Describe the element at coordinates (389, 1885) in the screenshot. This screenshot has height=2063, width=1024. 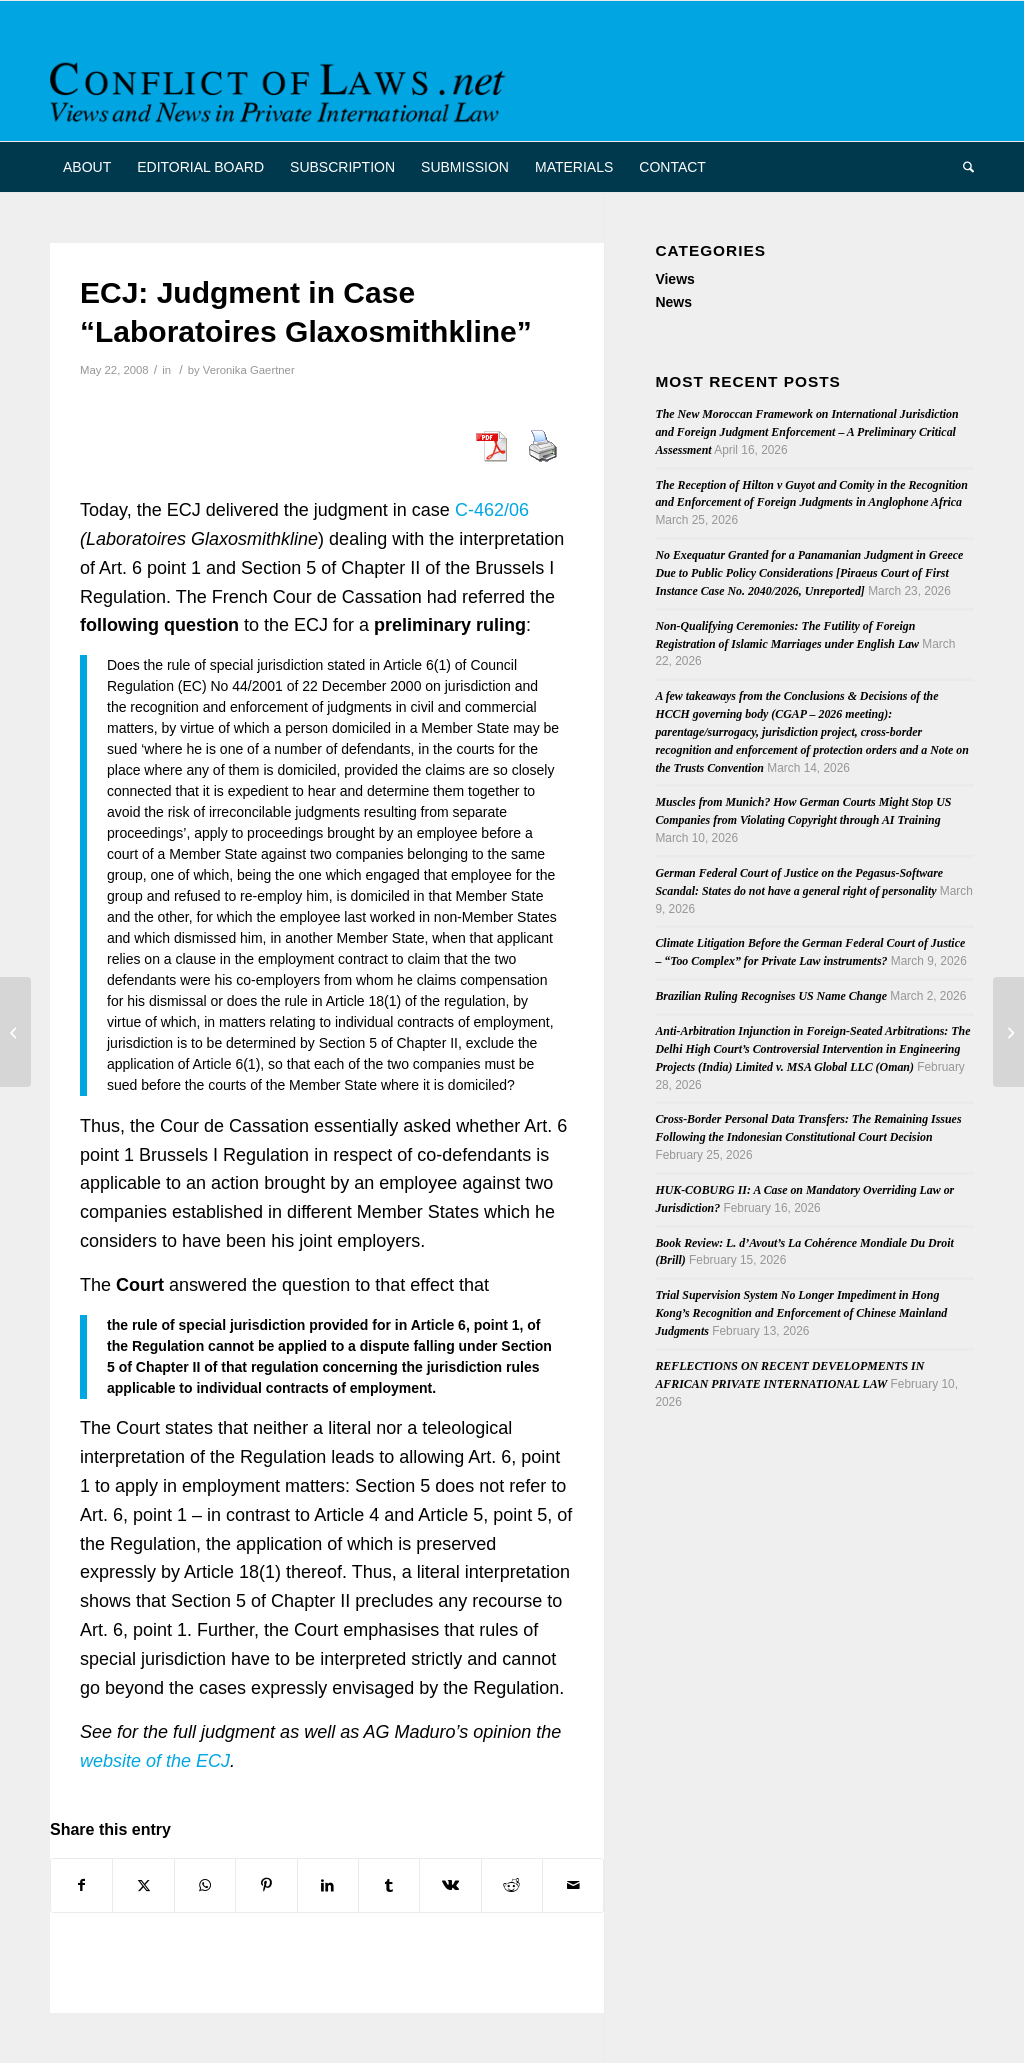
I see `[Share on Tumblr]` at that location.